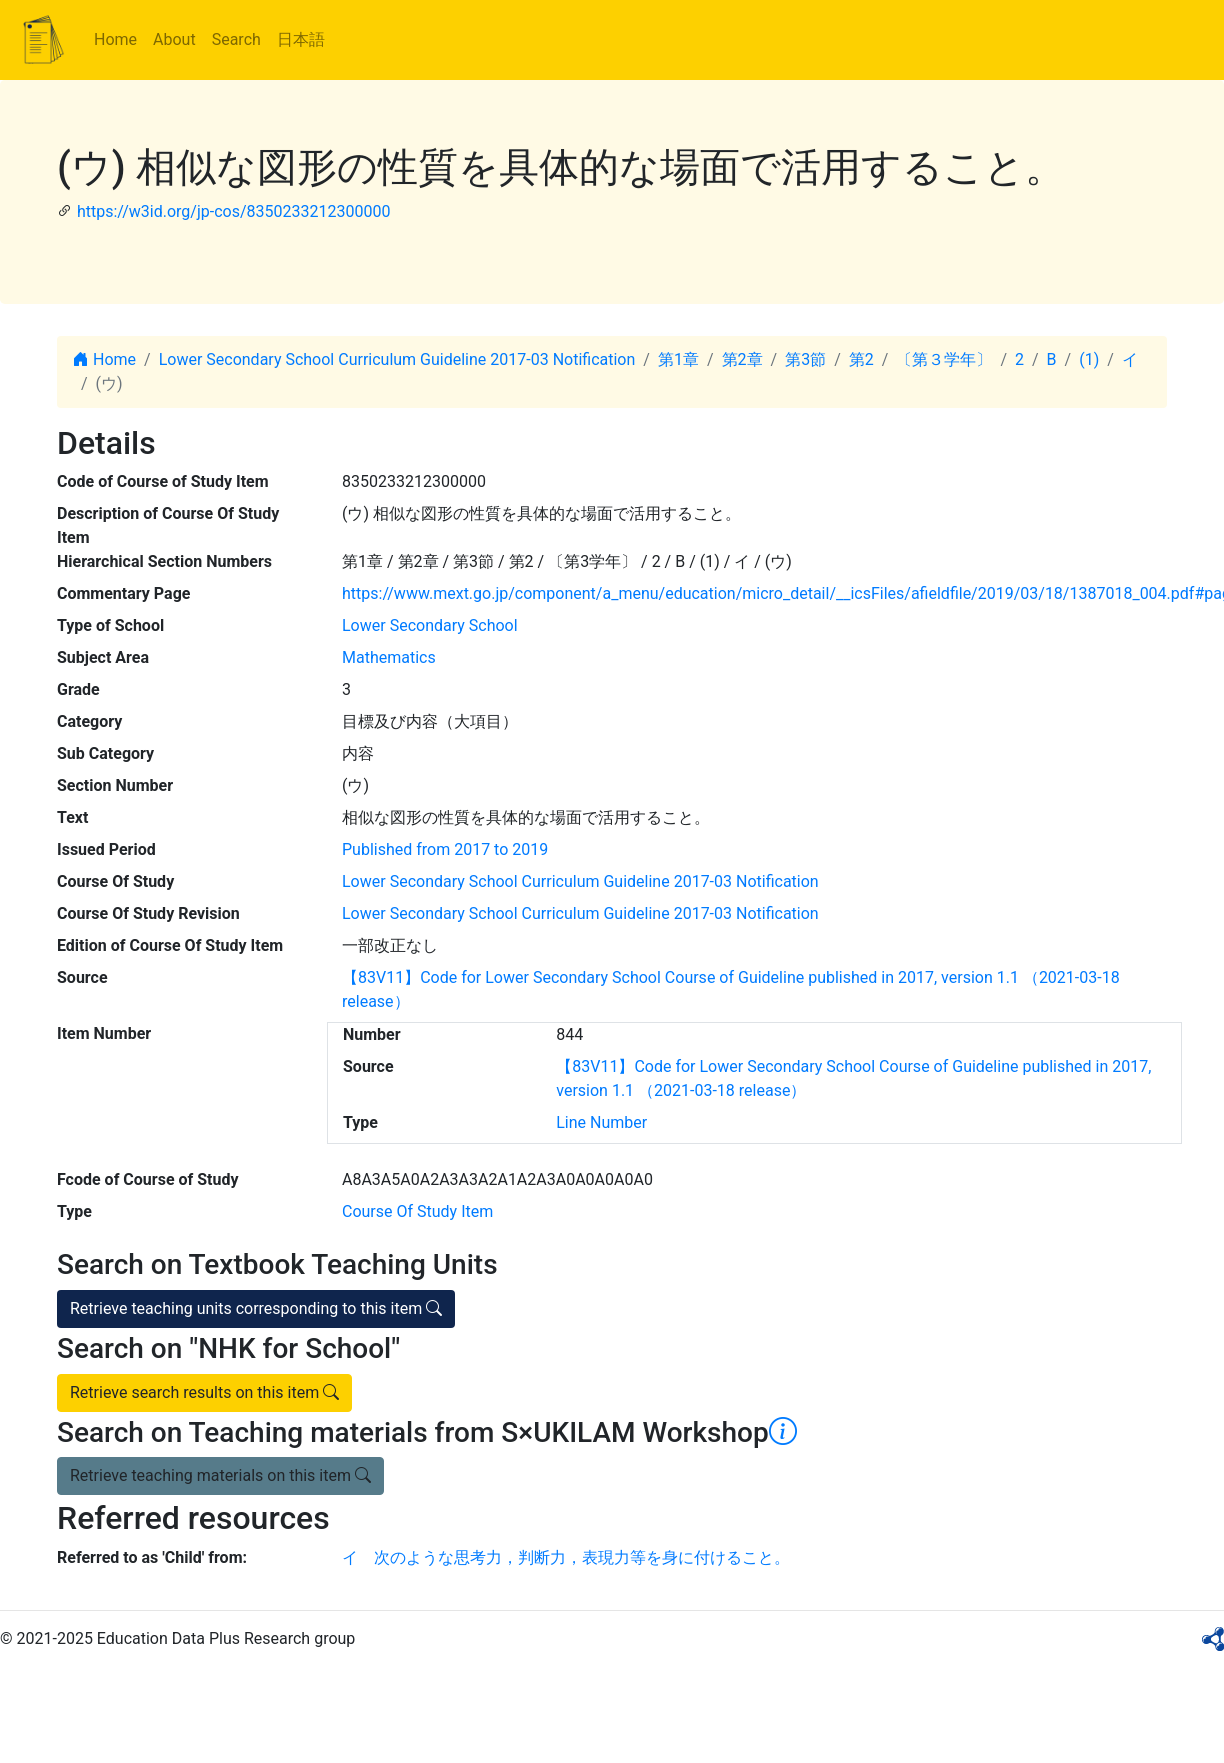  I want to click on Retrieve search results on this item, so click(204, 1392).